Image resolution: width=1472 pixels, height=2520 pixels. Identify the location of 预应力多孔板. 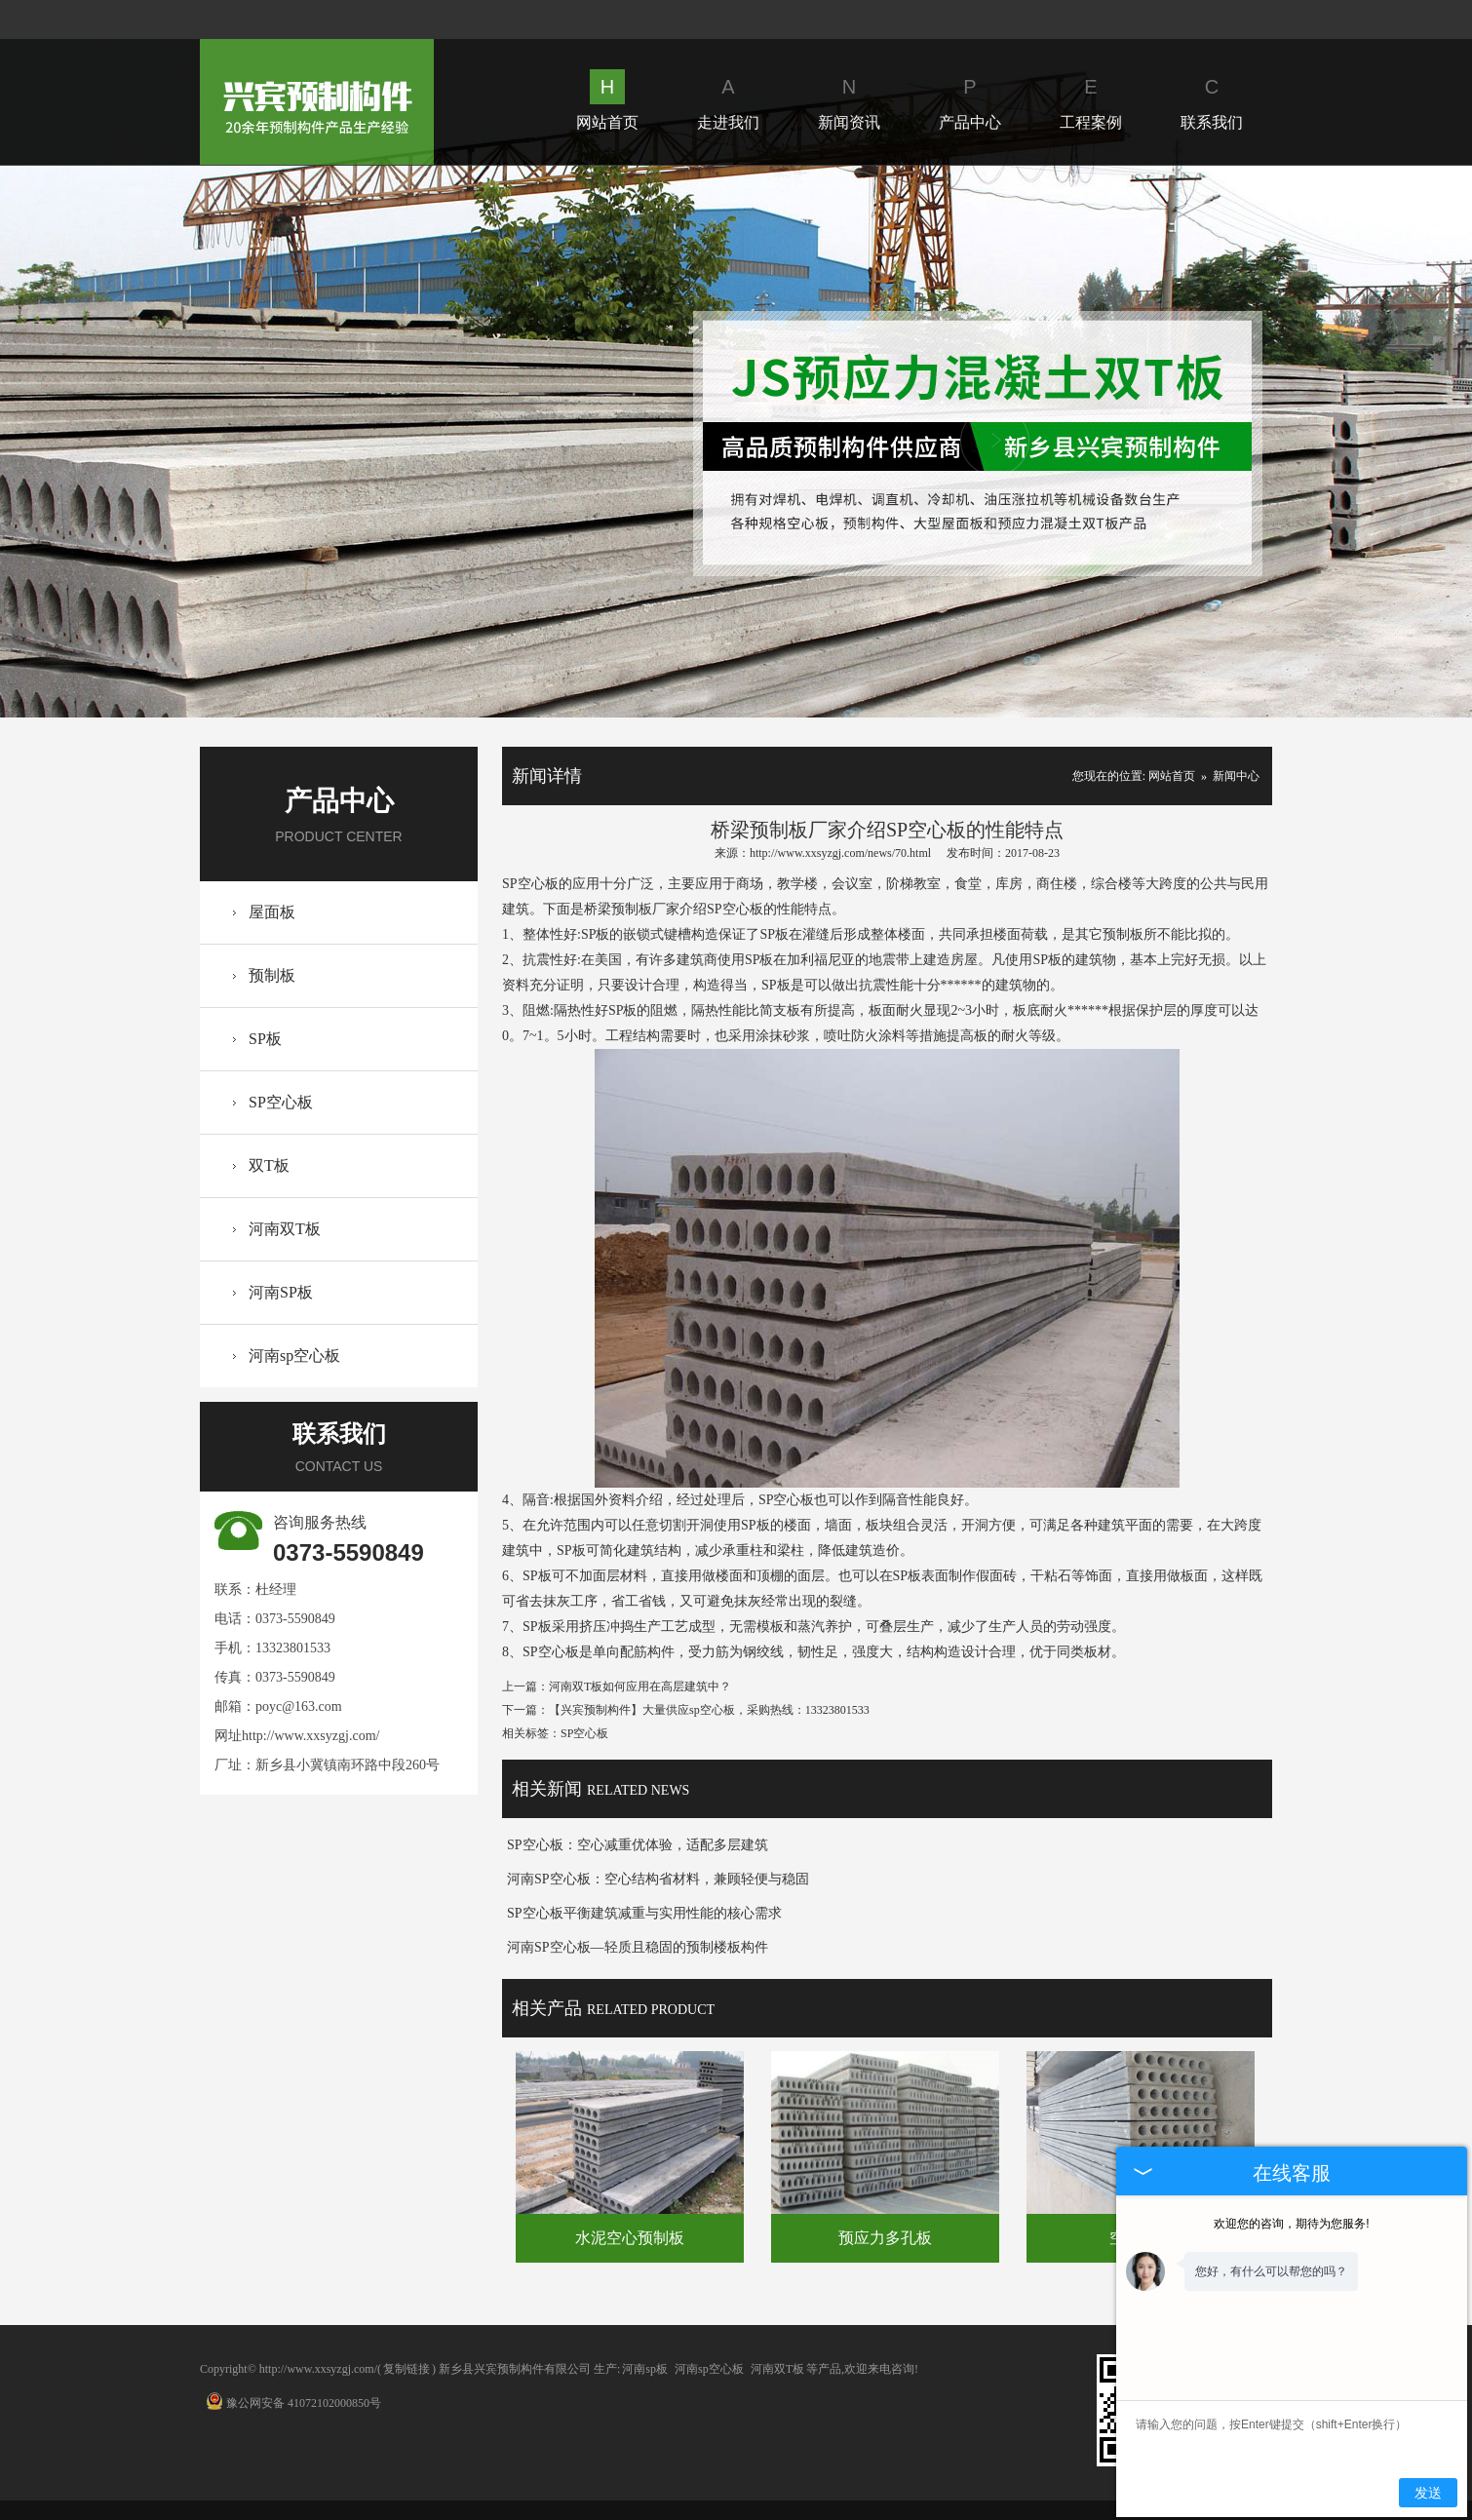
(885, 2237).